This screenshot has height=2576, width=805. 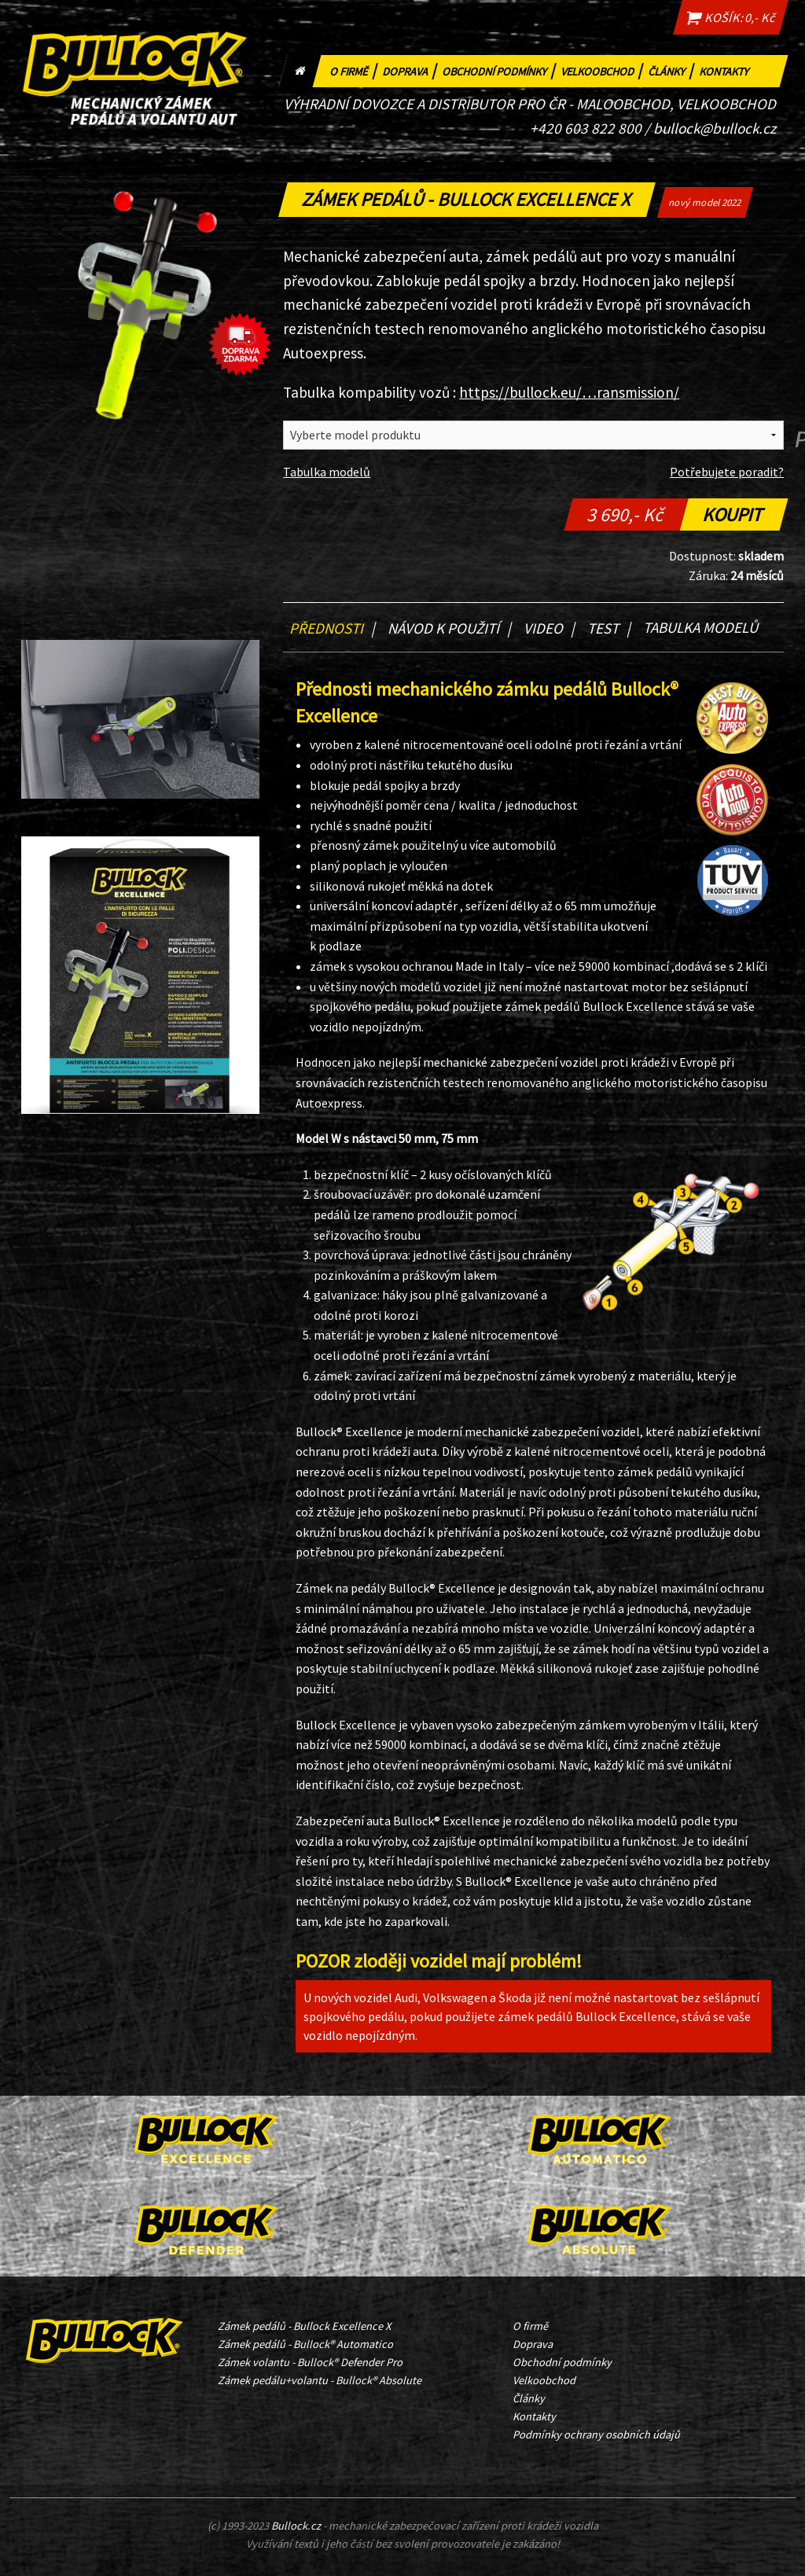 What do you see at coordinates (603, 69) in the screenshot?
I see `Velkoobchod` at bounding box center [603, 69].